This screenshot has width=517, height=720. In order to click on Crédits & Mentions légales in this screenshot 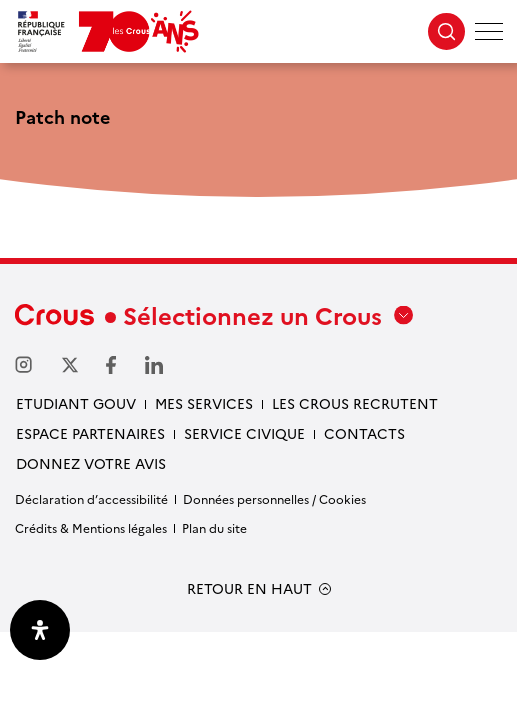, I will do `click(91, 527)`.